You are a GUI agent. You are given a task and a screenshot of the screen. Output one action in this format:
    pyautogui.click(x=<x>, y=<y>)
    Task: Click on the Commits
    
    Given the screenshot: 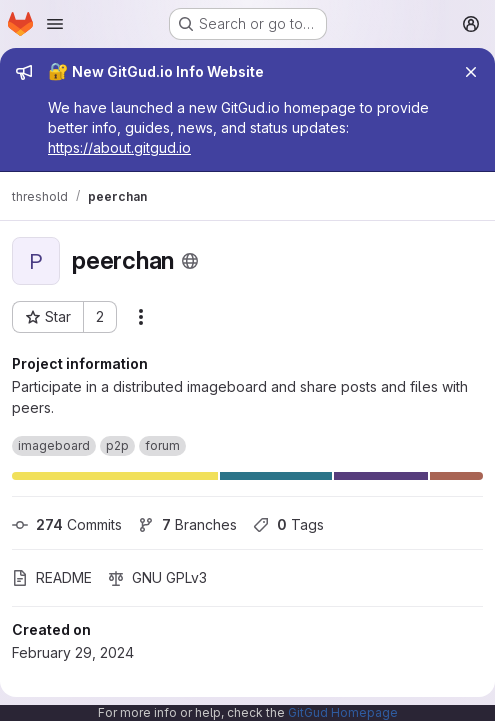 What is the action you would take?
    pyautogui.click(x=67, y=524)
    